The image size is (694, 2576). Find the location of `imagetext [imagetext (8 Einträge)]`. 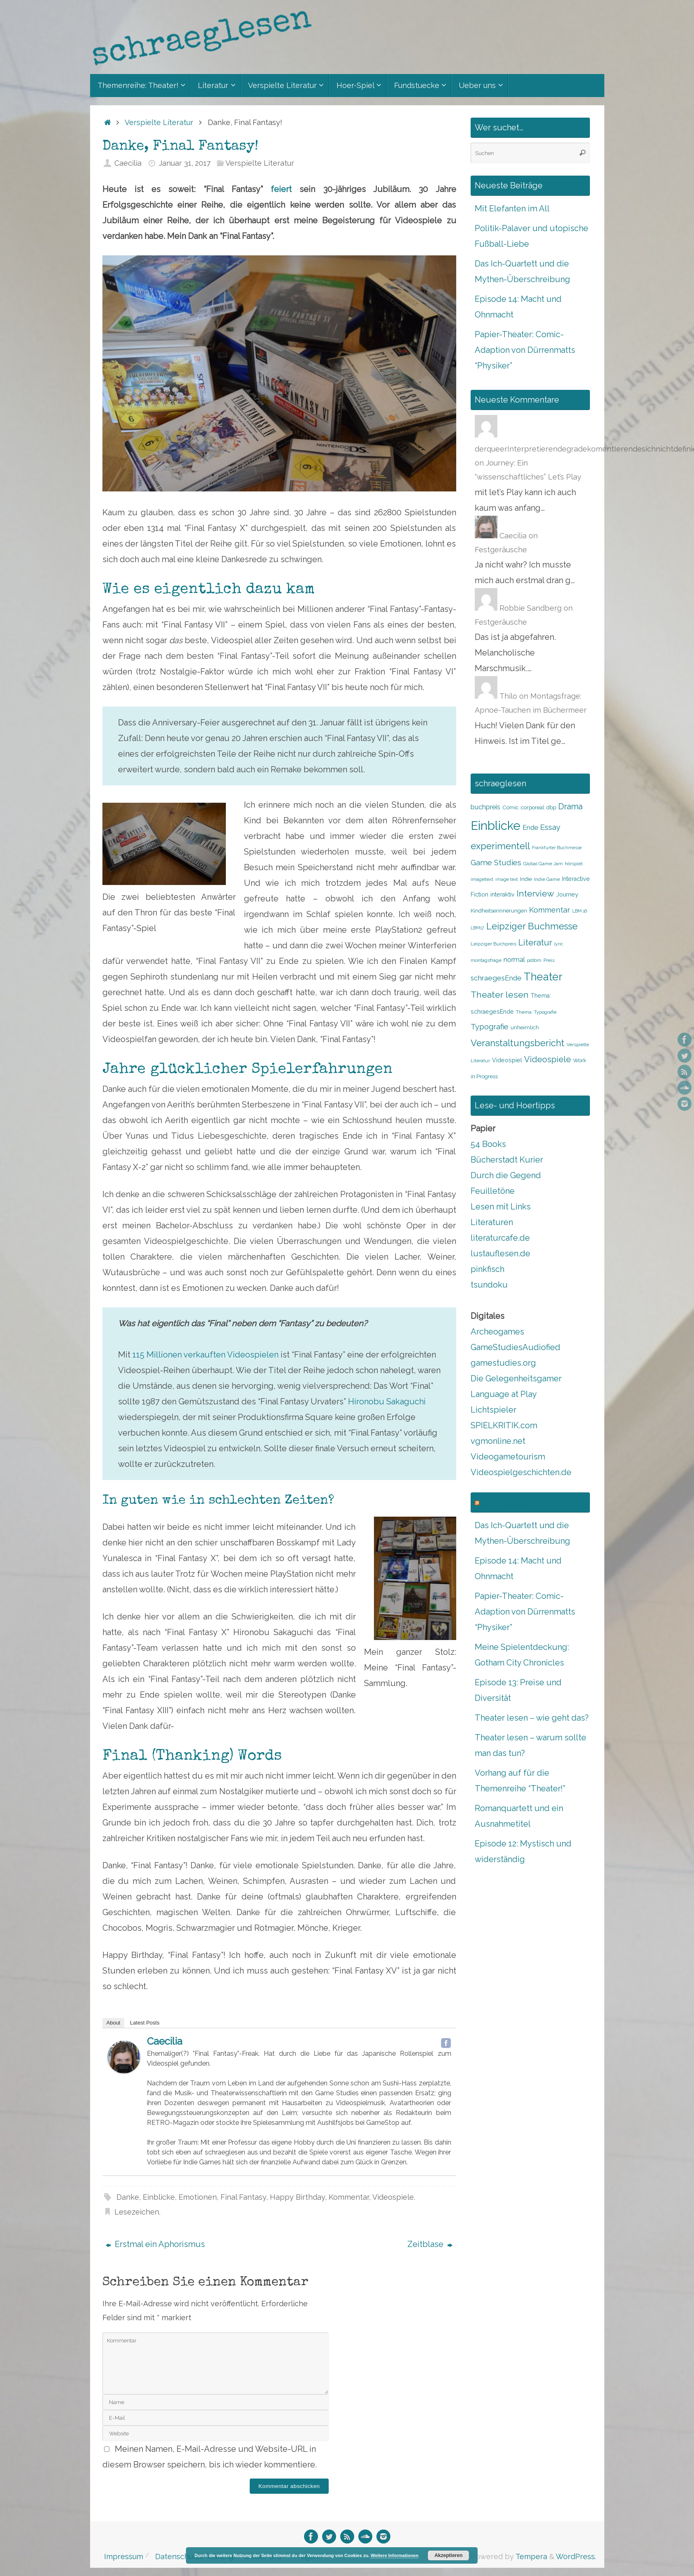

imagetext [imagetext (8 Einträge)] is located at coordinates (482, 879).